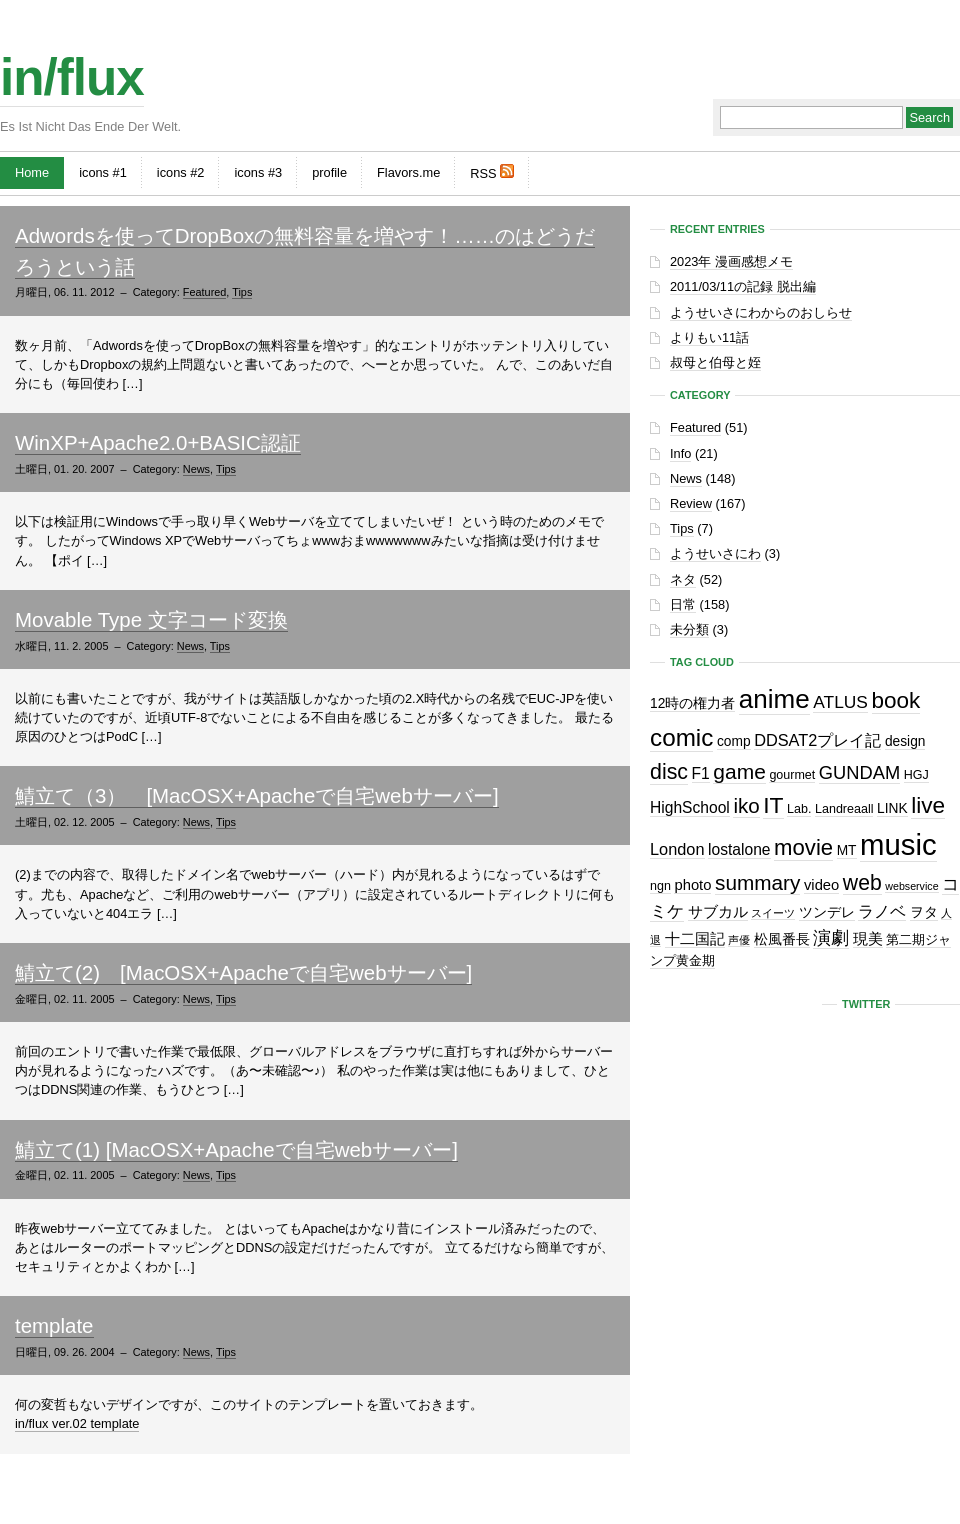 Image resolution: width=960 pixels, height=1524 pixels. I want to click on Tips, so click(242, 292).